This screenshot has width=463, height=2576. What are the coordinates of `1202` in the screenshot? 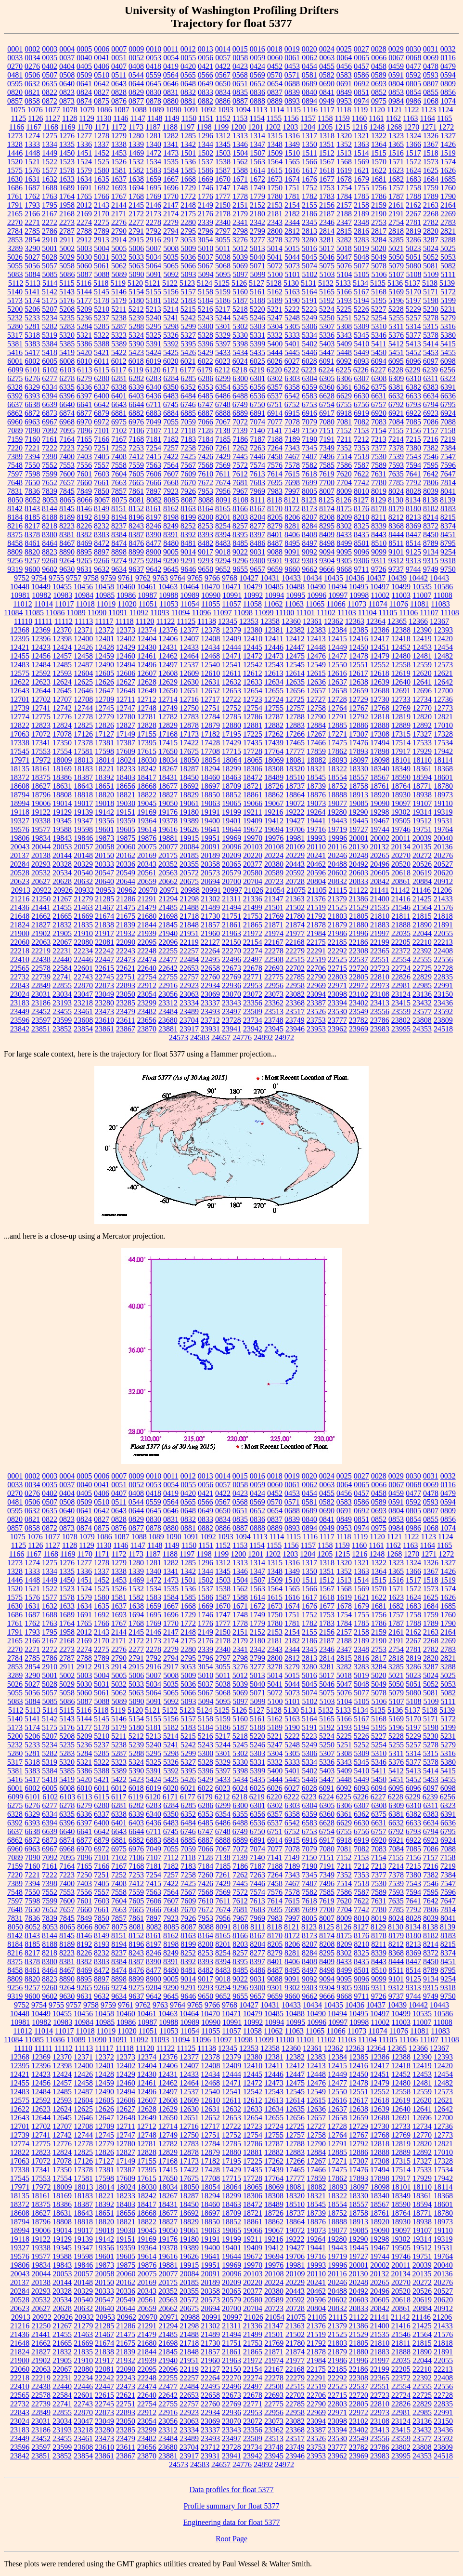 It's located at (273, 127).